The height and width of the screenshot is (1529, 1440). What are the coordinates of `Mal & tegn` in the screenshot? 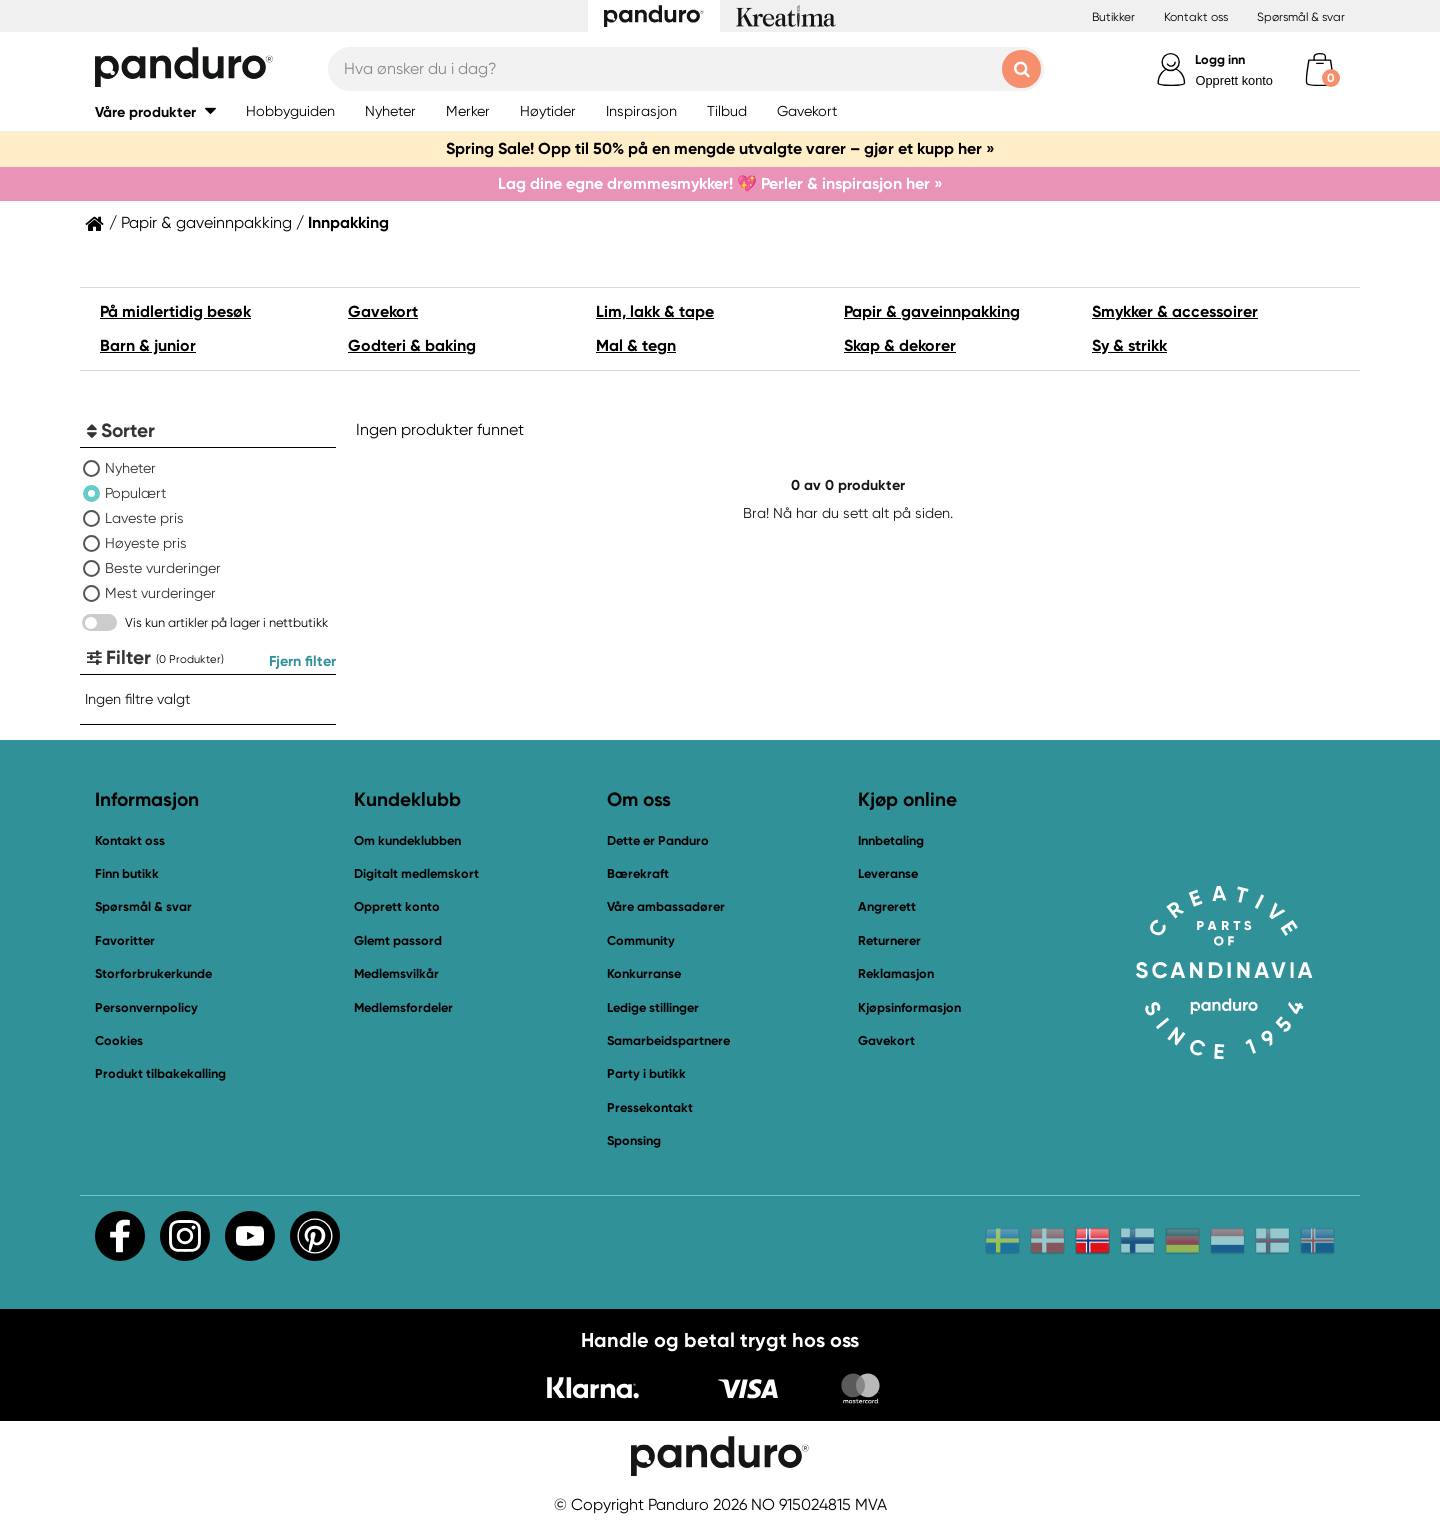 It's located at (636, 345).